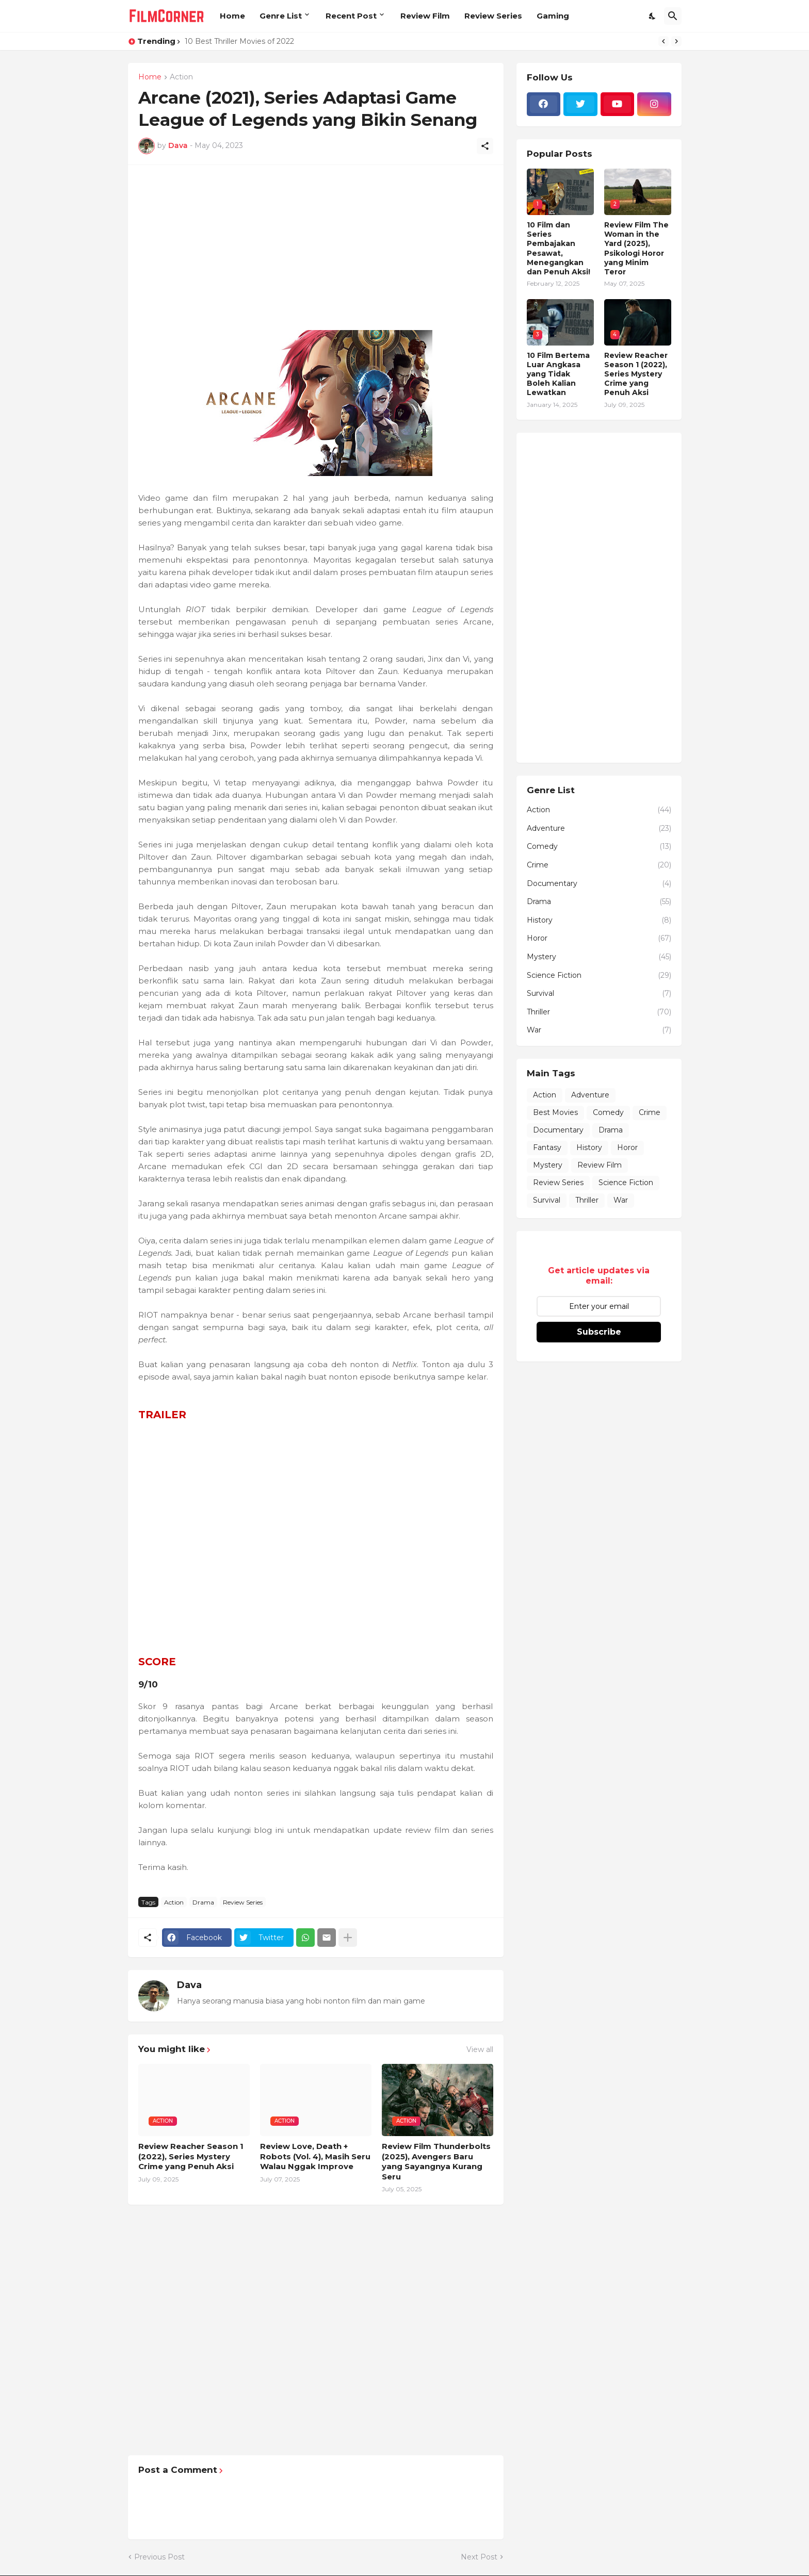 The width and height of the screenshot is (809, 2576). Describe the element at coordinates (181, 77) in the screenshot. I see `Action` at that location.